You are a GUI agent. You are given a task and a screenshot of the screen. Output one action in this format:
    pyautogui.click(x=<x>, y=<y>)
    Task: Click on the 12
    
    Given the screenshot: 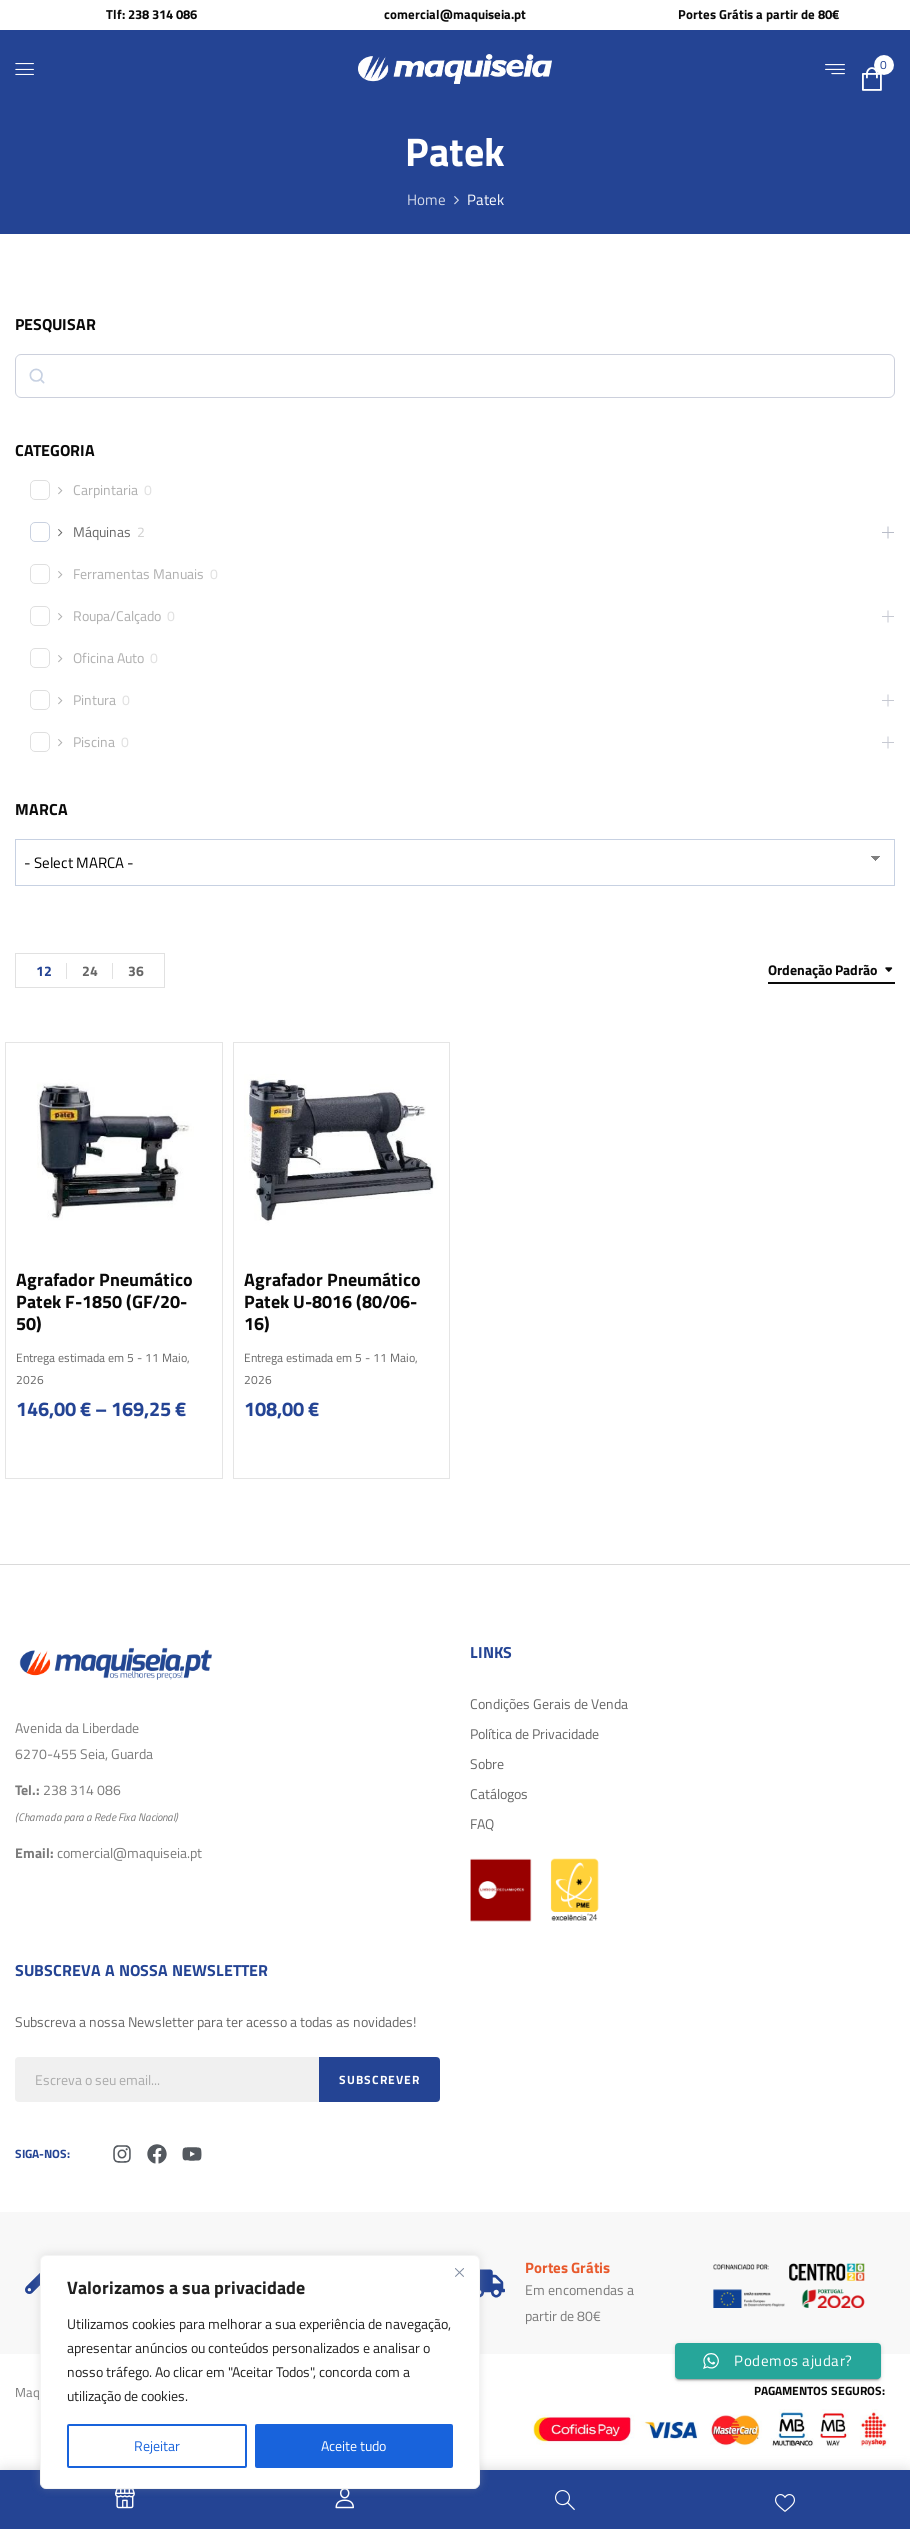 What is the action you would take?
    pyautogui.click(x=44, y=970)
    